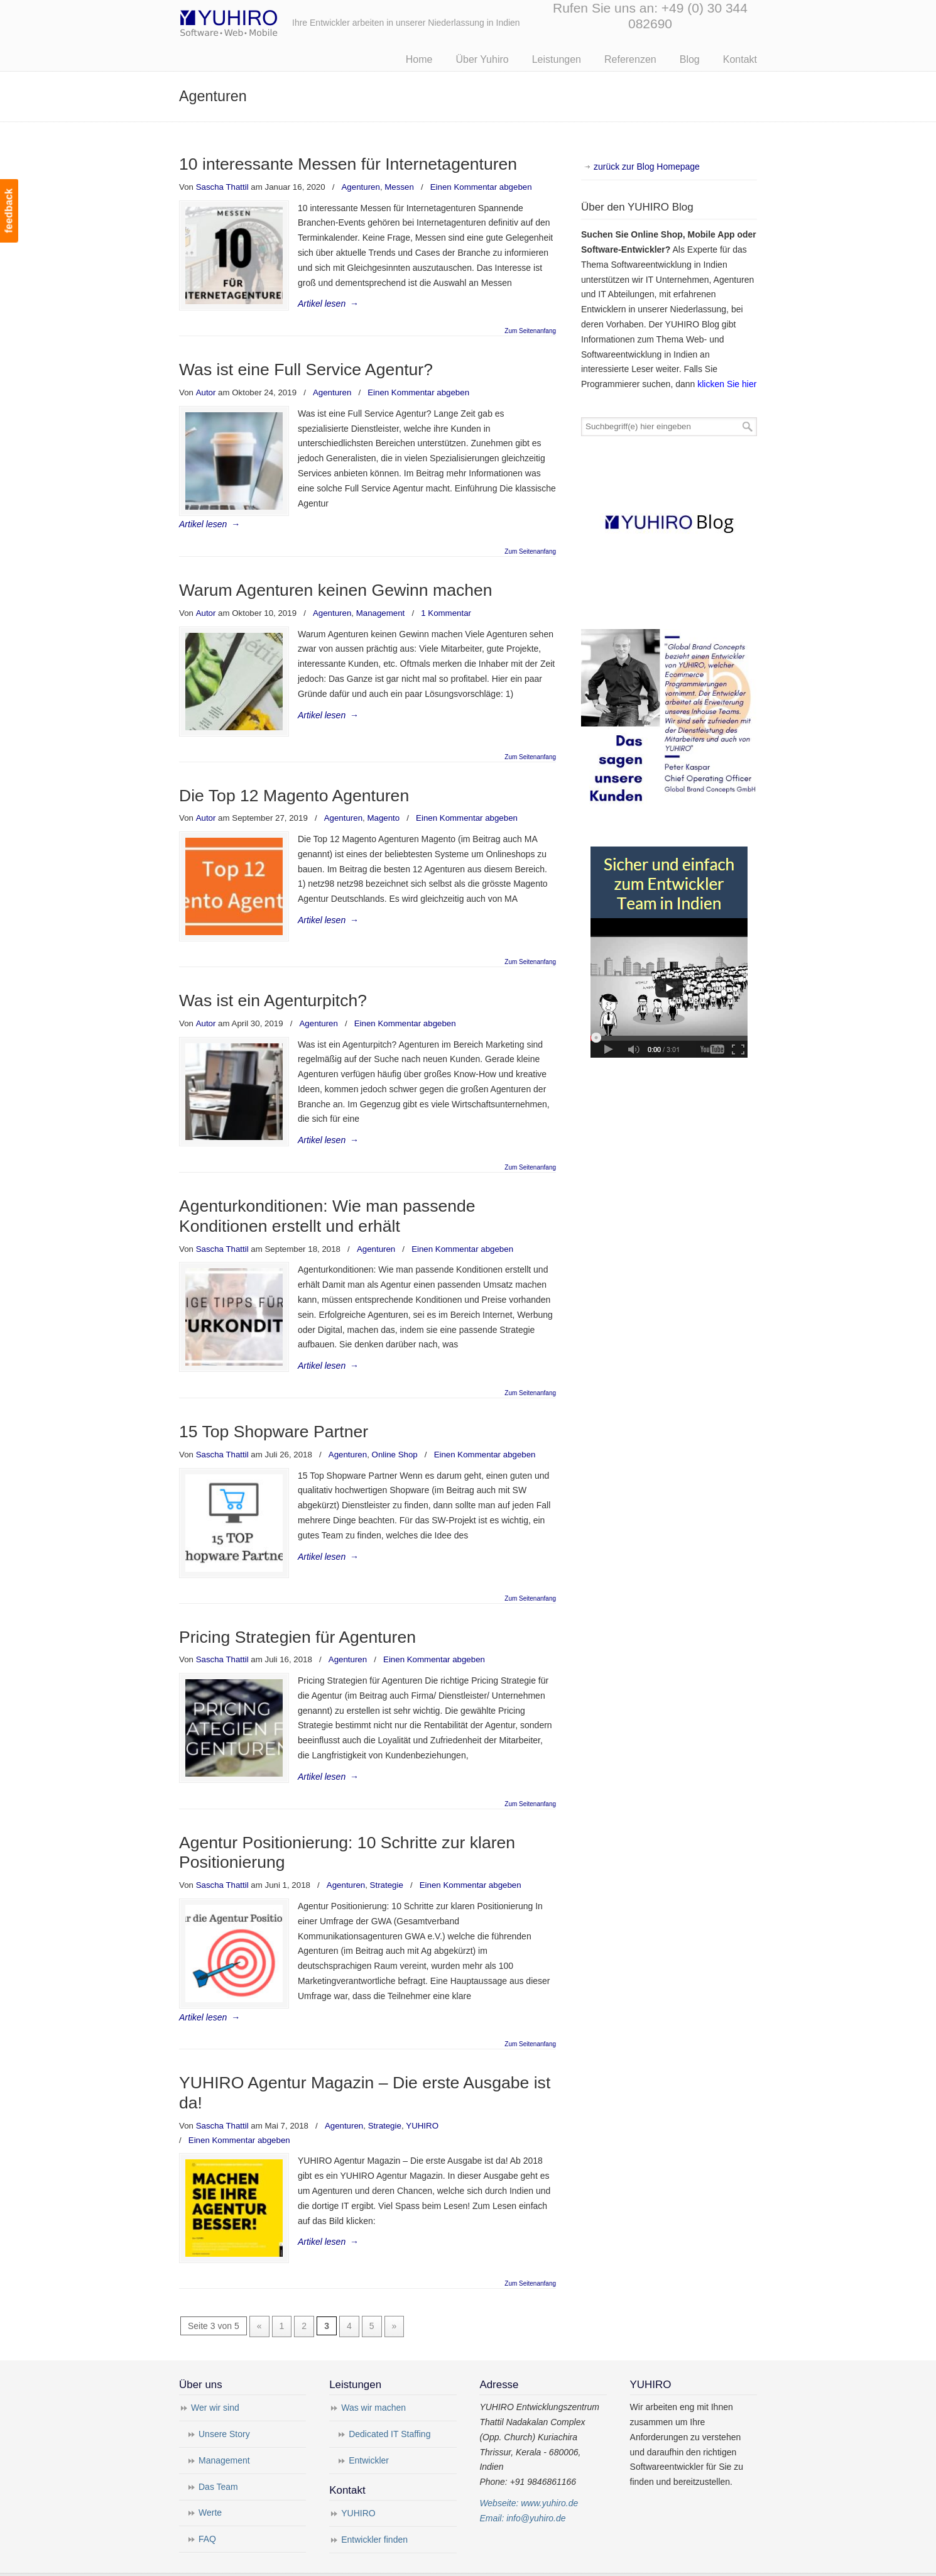 The height and width of the screenshot is (2576, 936). What do you see at coordinates (267, 21) in the screenshot?
I see `Yuhiro` at bounding box center [267, 21].